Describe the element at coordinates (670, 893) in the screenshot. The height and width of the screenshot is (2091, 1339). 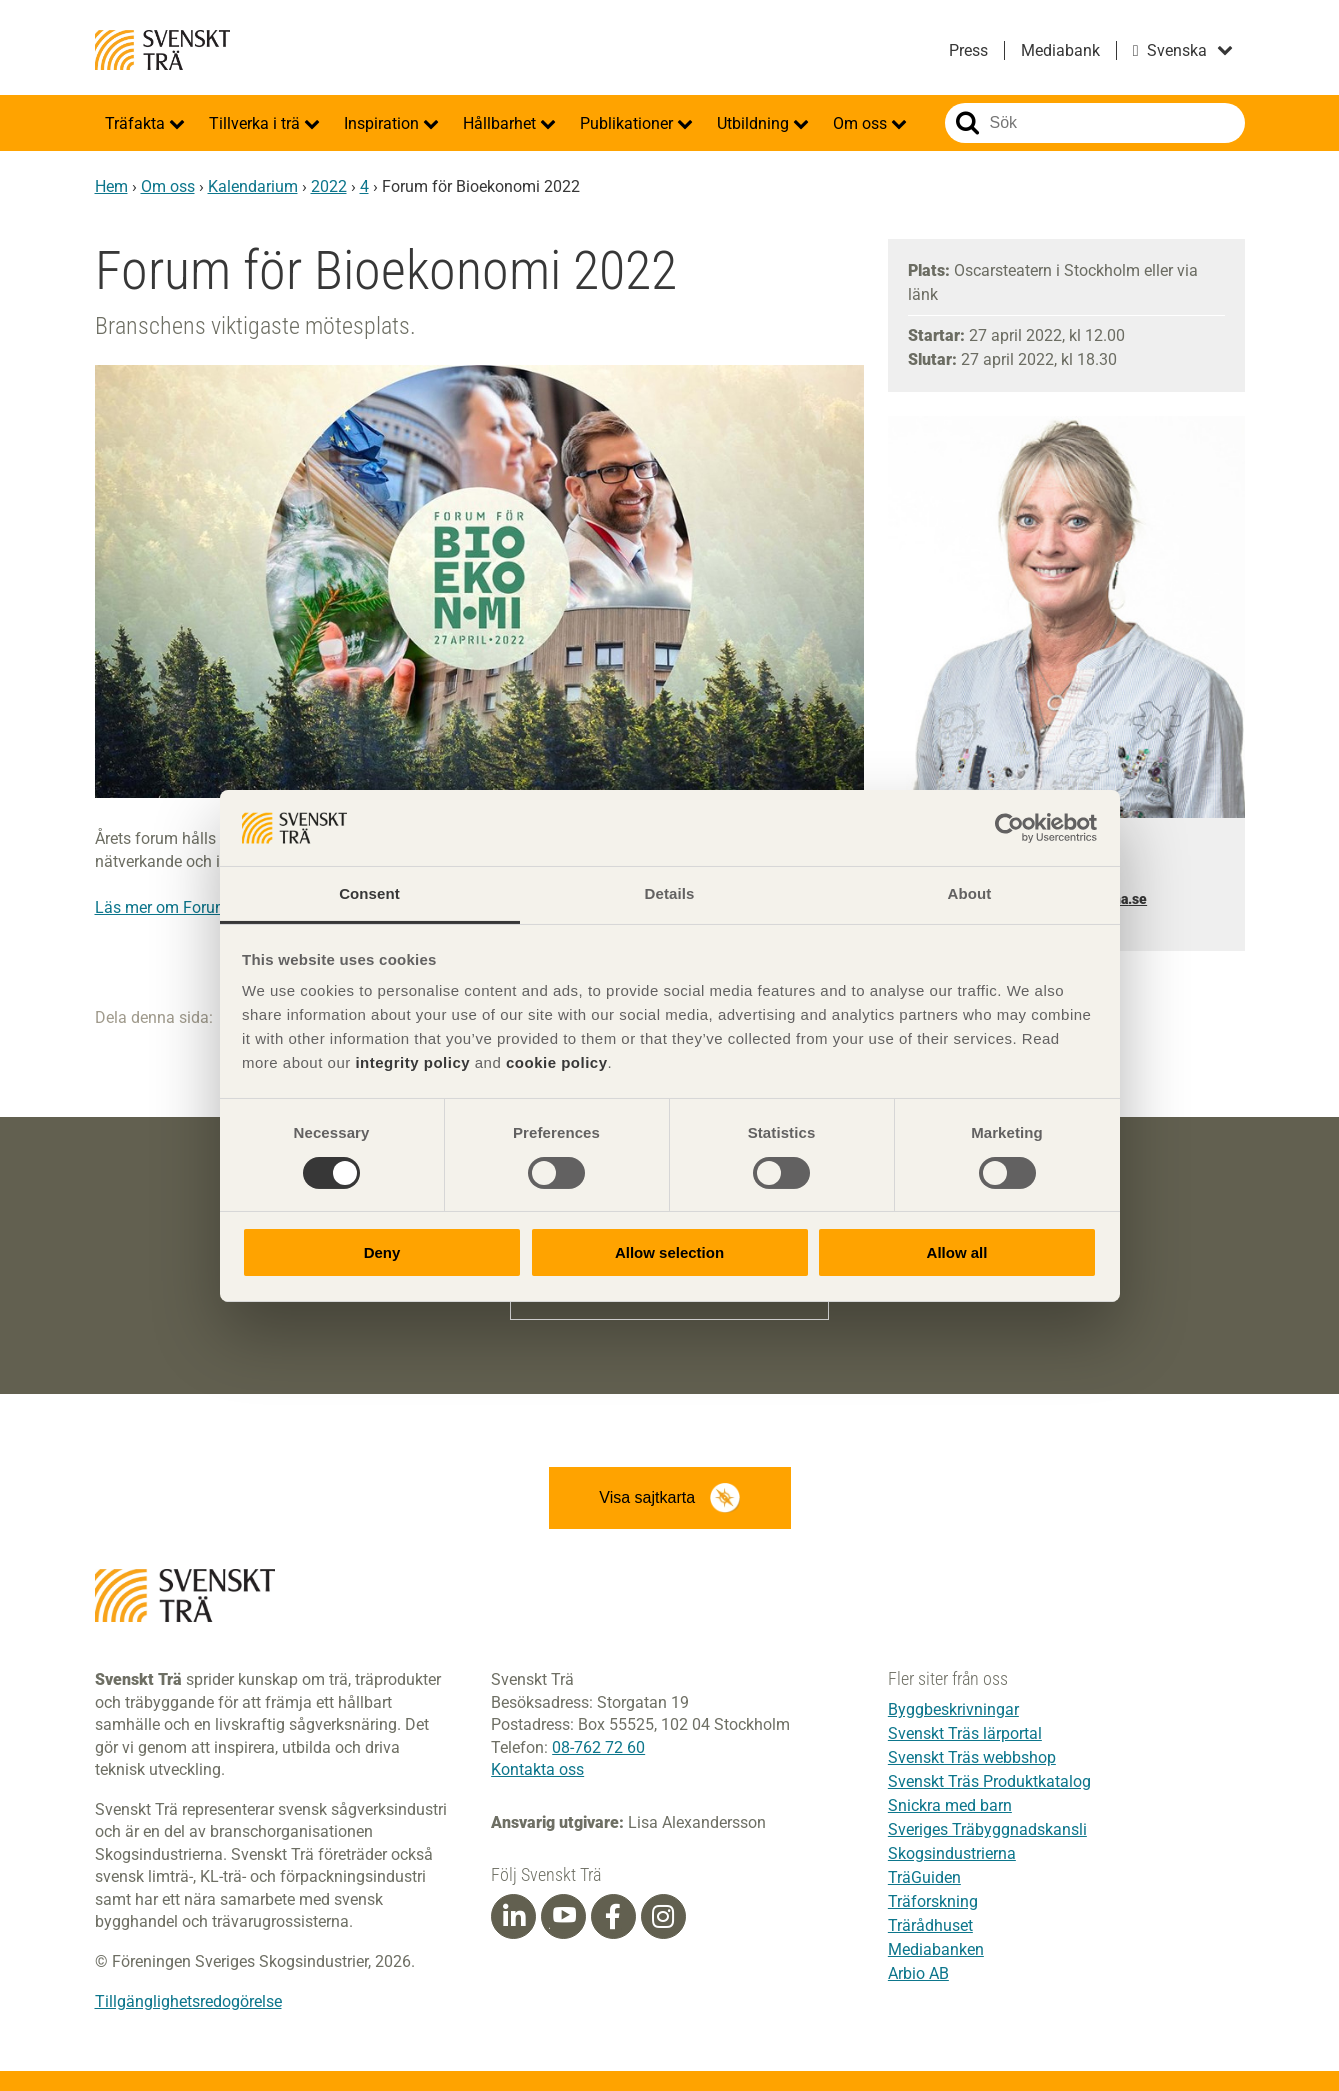
I see `Details [tab]` at that location.